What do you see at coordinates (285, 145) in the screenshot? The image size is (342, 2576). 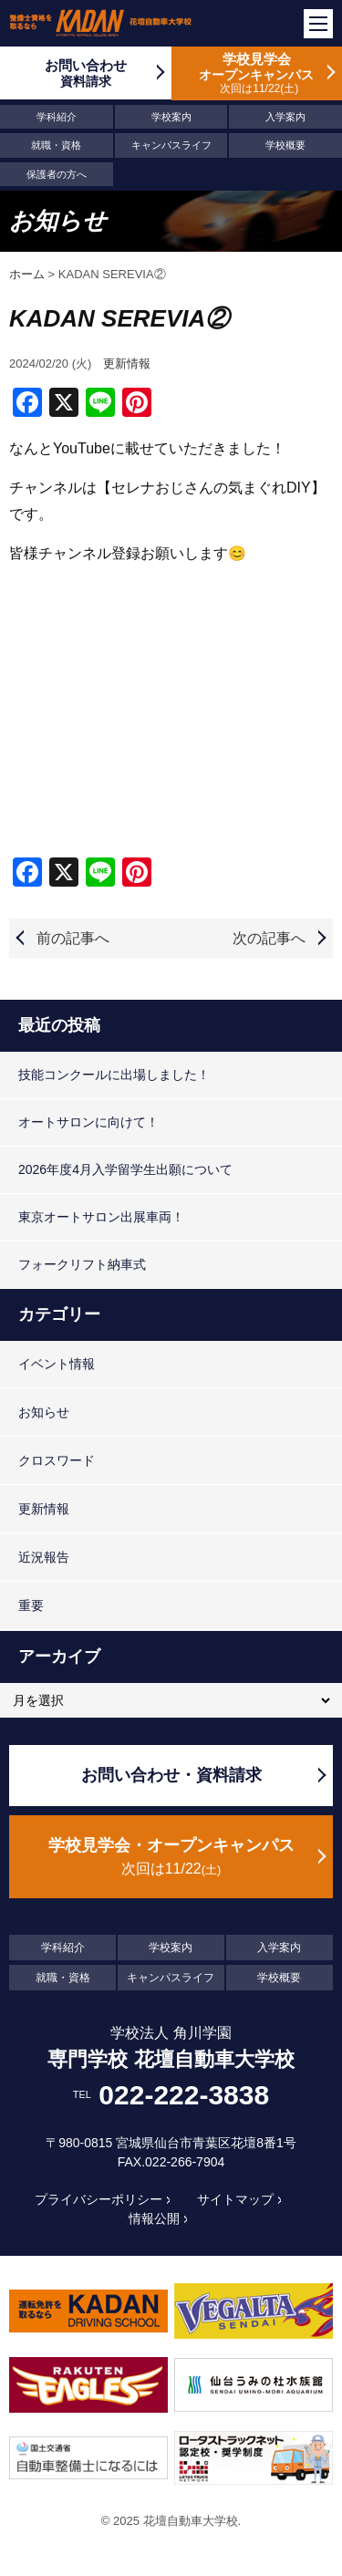 I see `学校概要` at bounding box center [285, 145].